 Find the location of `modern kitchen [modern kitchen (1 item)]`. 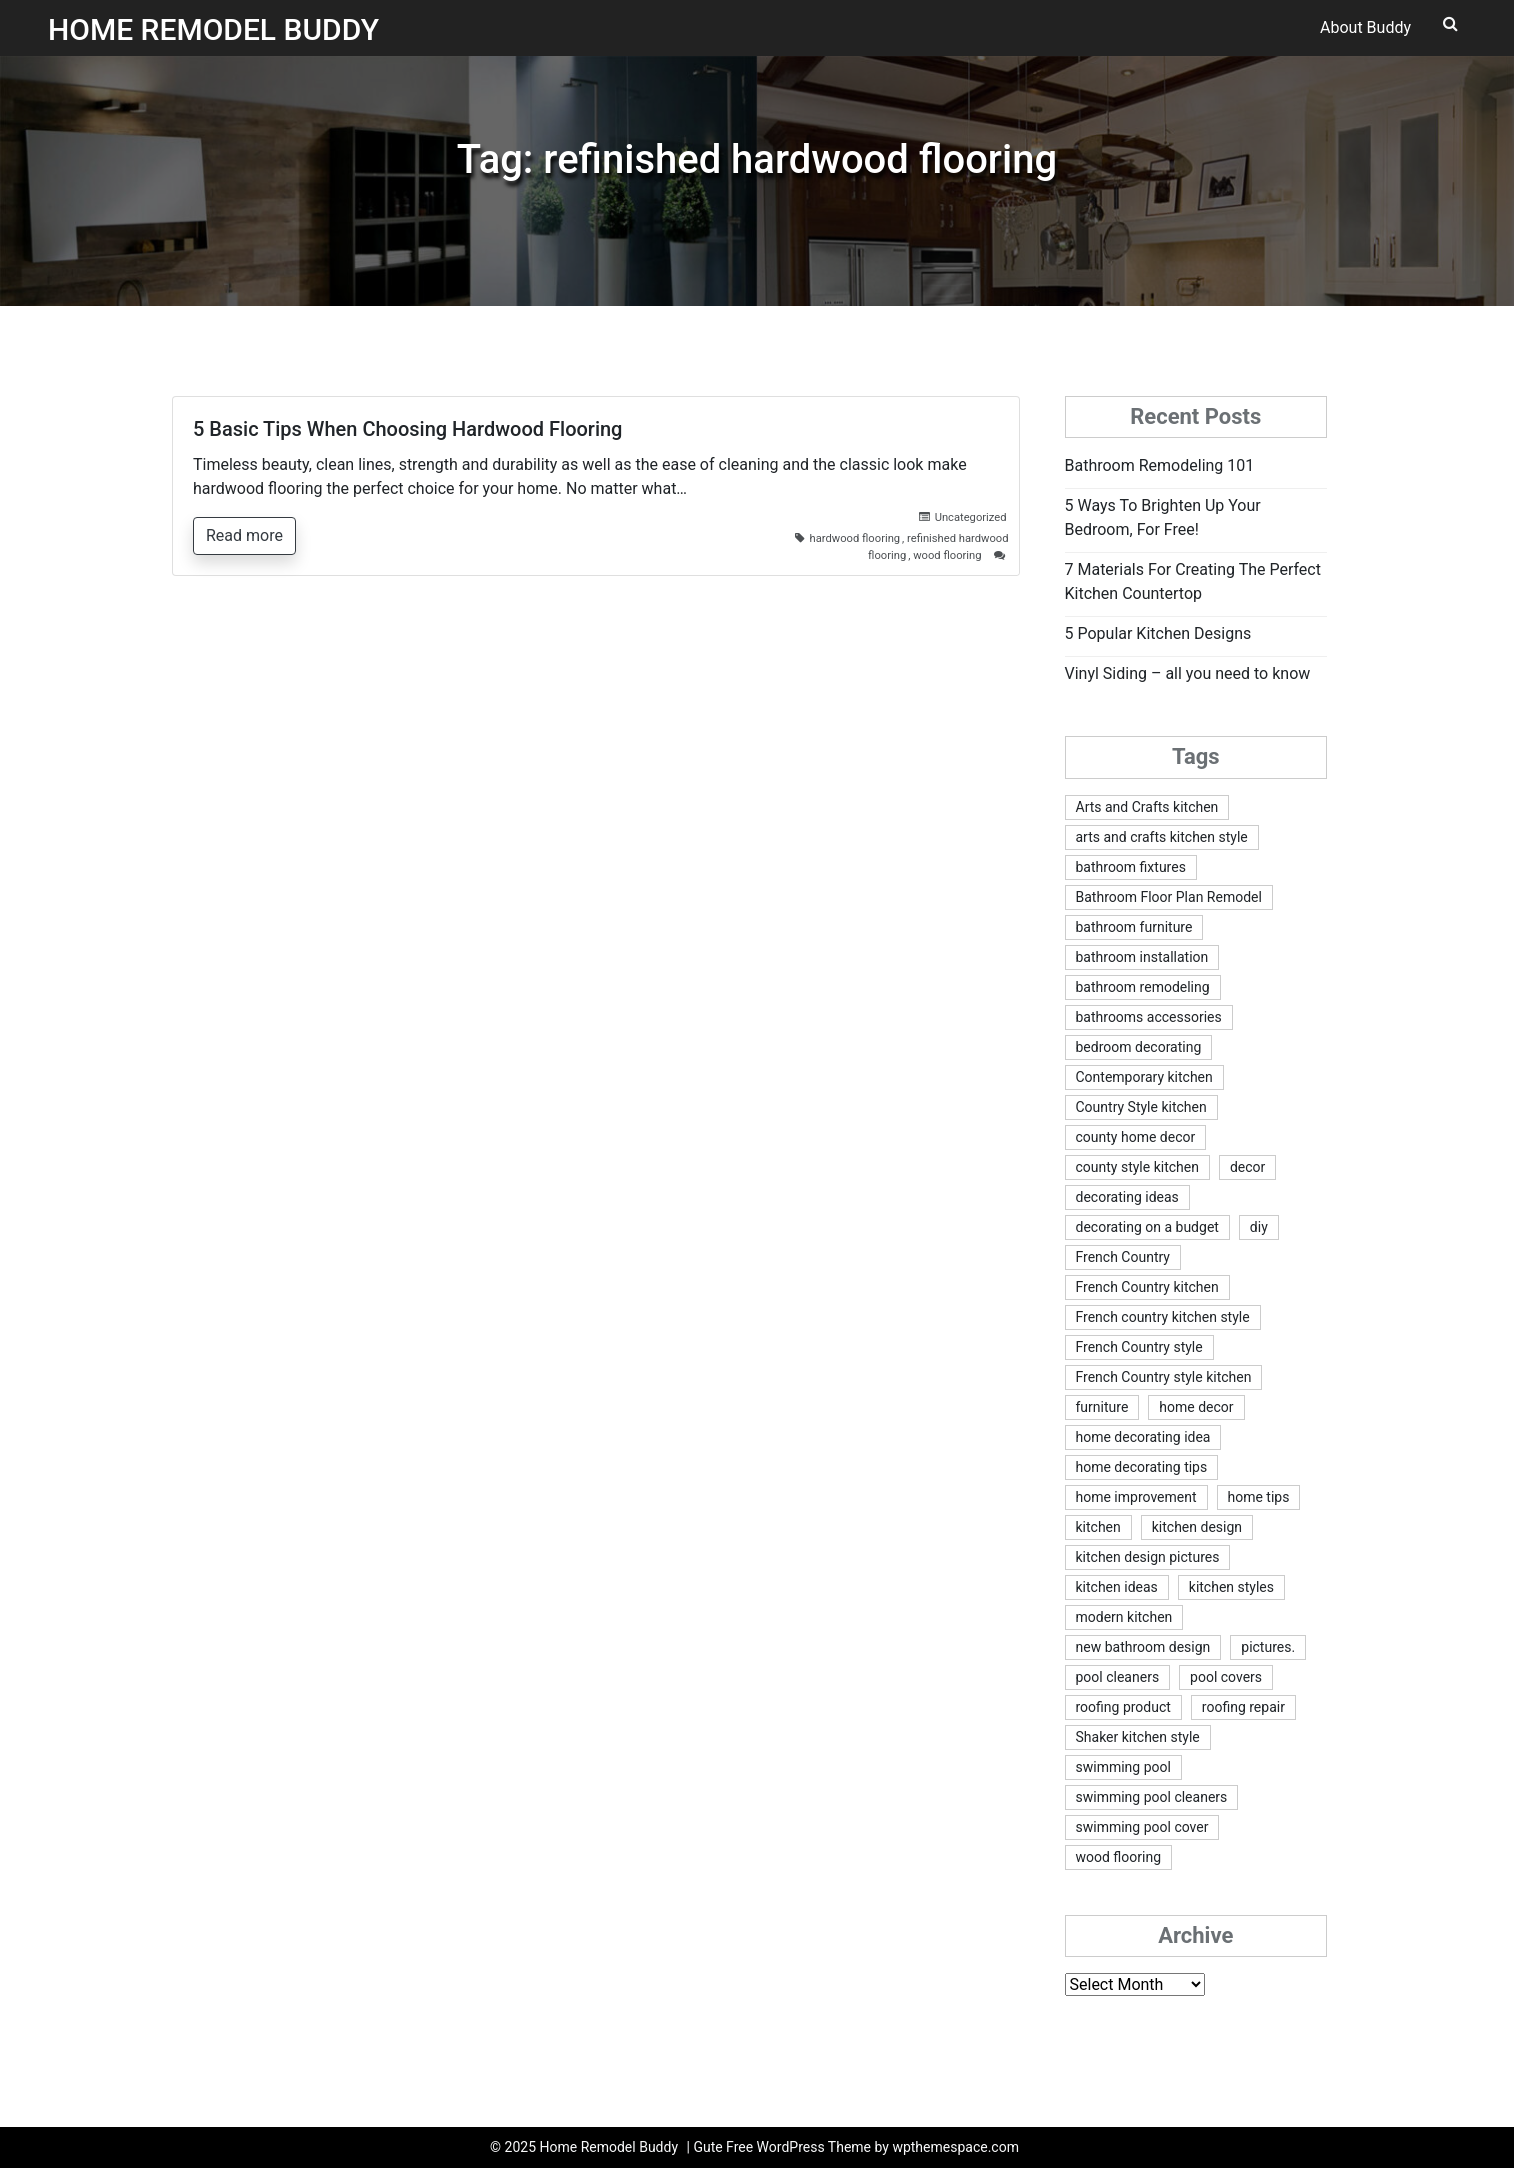

modern kitchen [modern kitchen (1 item)] is located at coordinates (1124, 1617).